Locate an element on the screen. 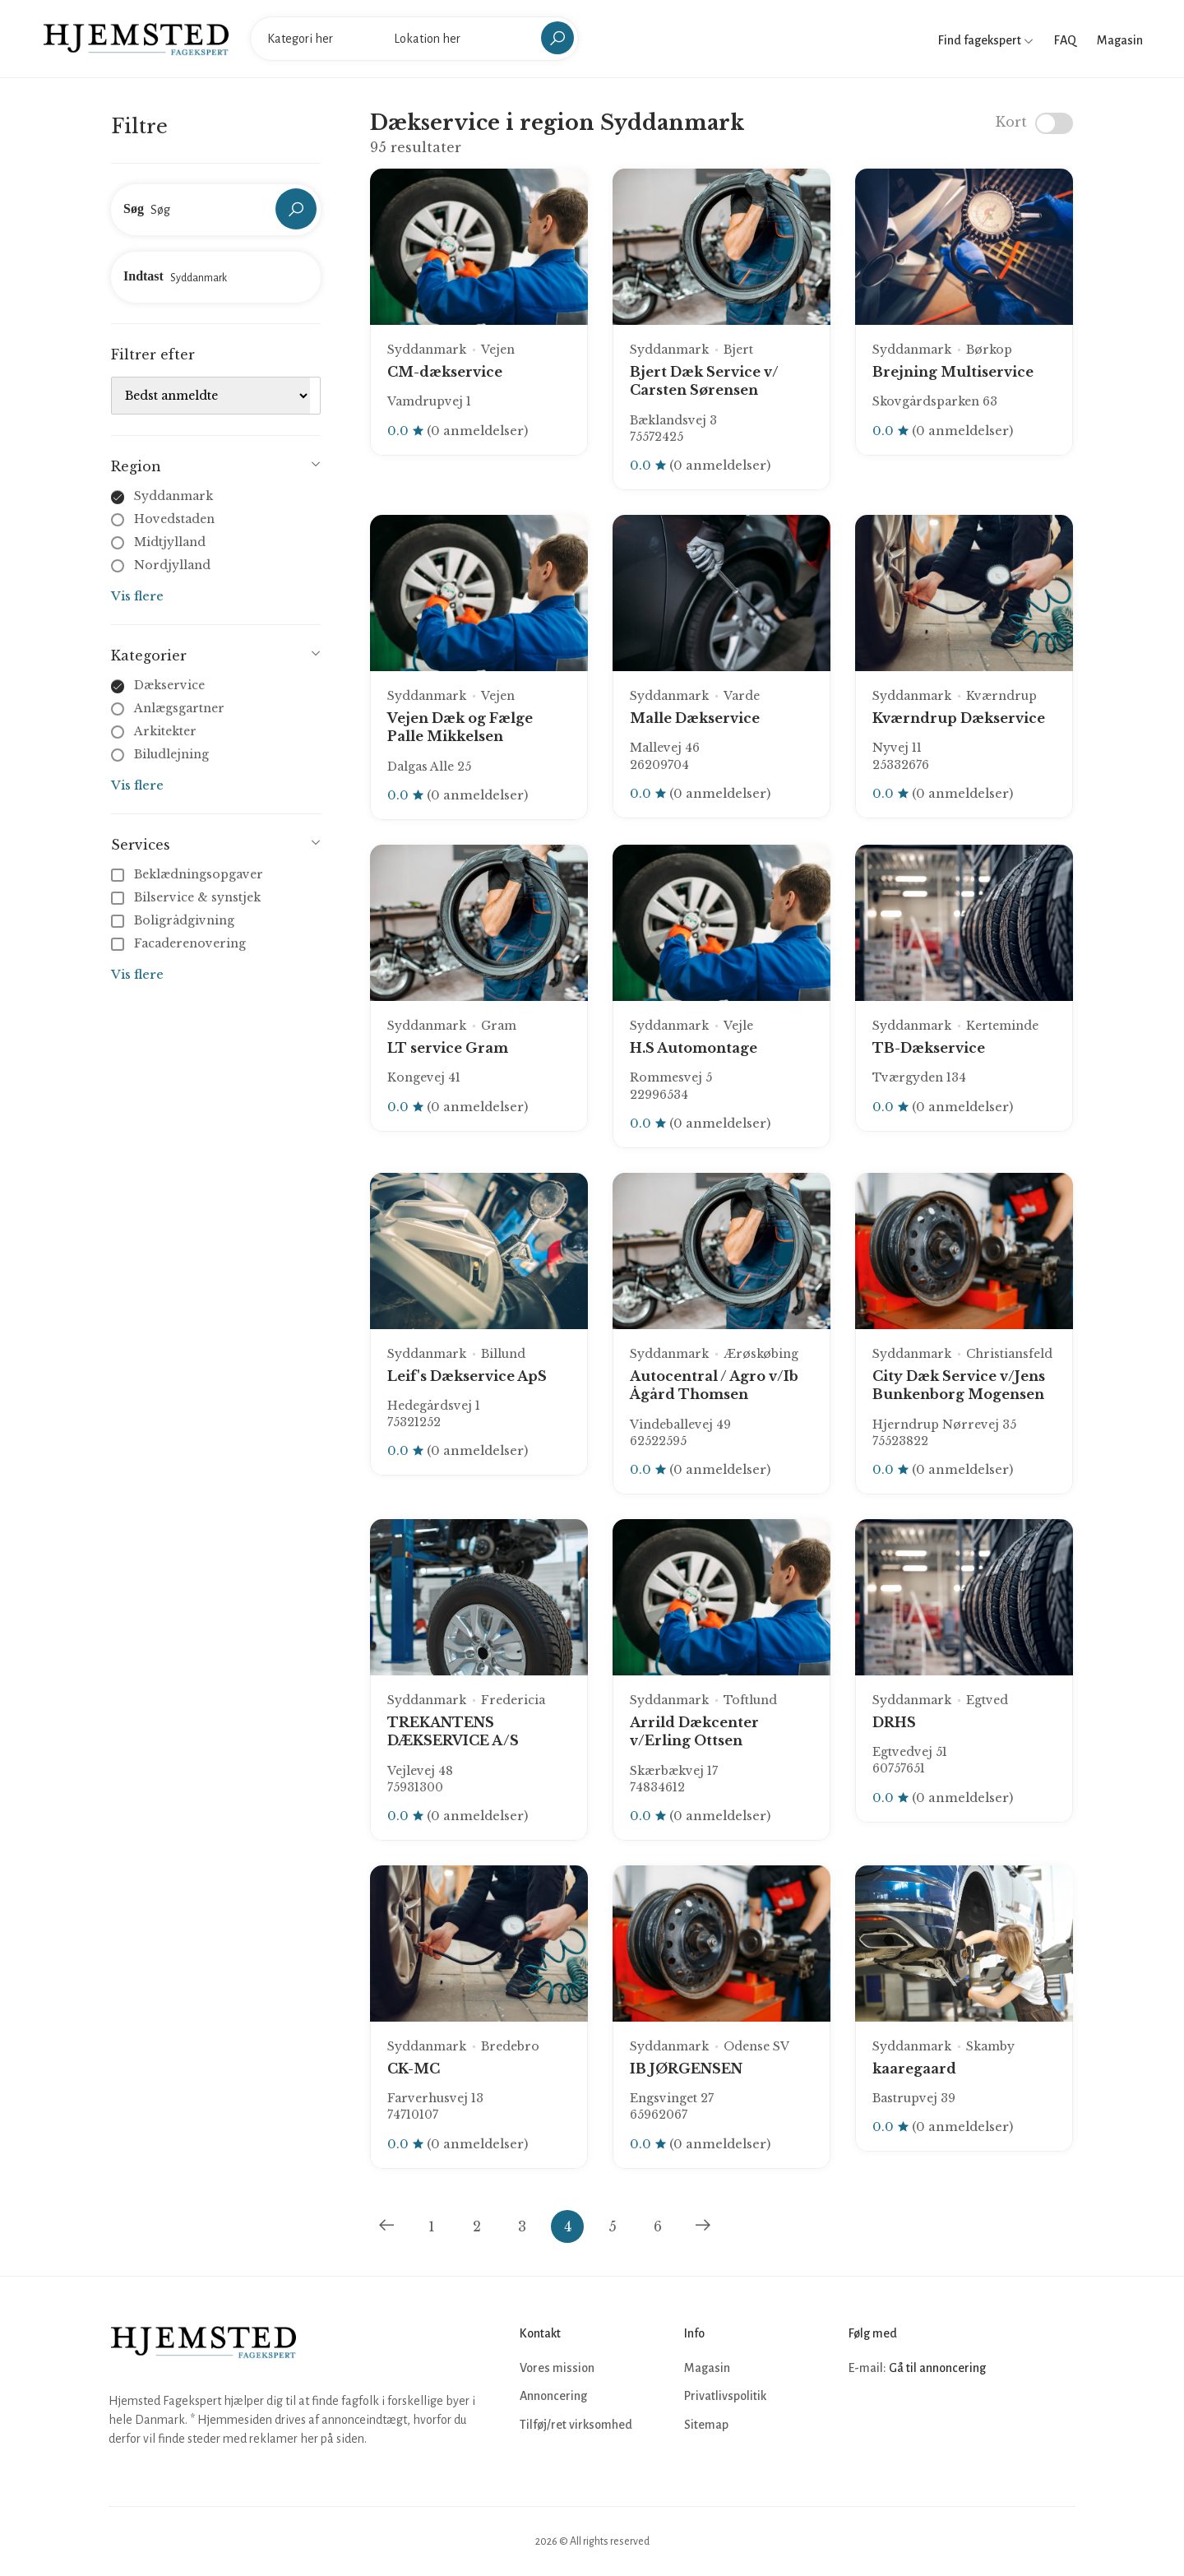  FAQ is located at coordinates (1065, 40).